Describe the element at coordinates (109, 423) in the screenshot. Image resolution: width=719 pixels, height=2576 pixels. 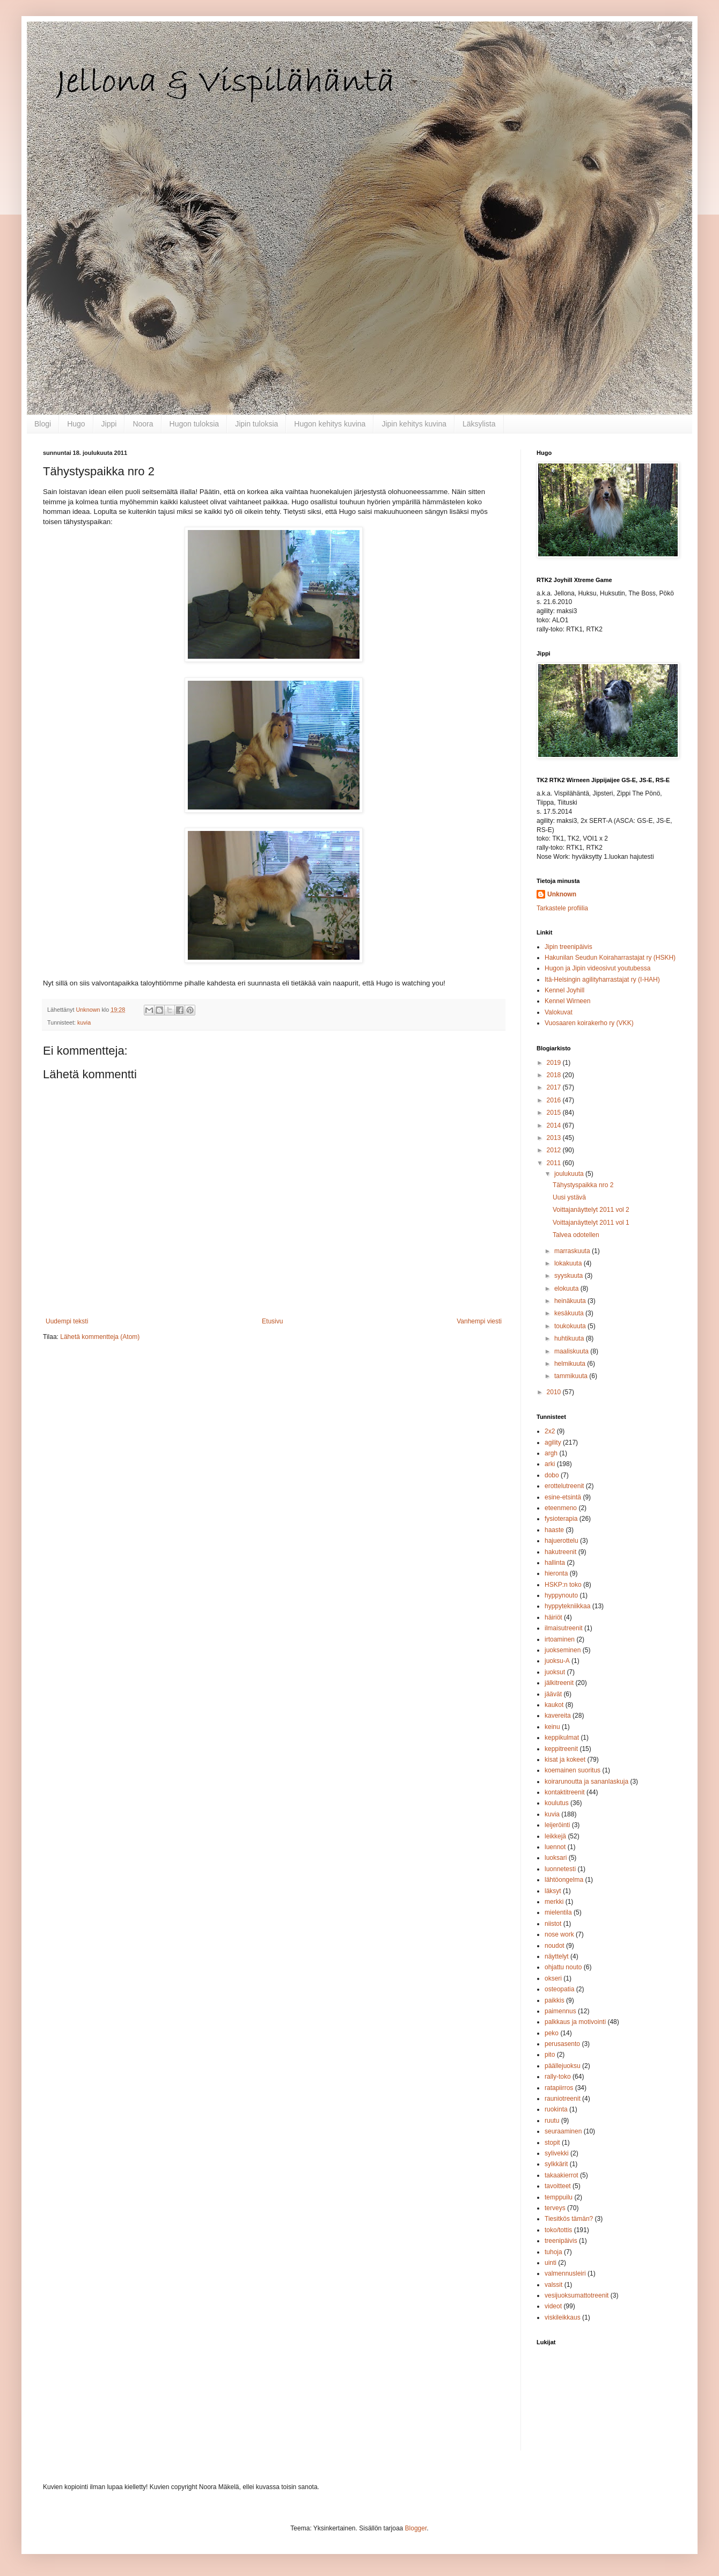
I see `Jippi` at that location.